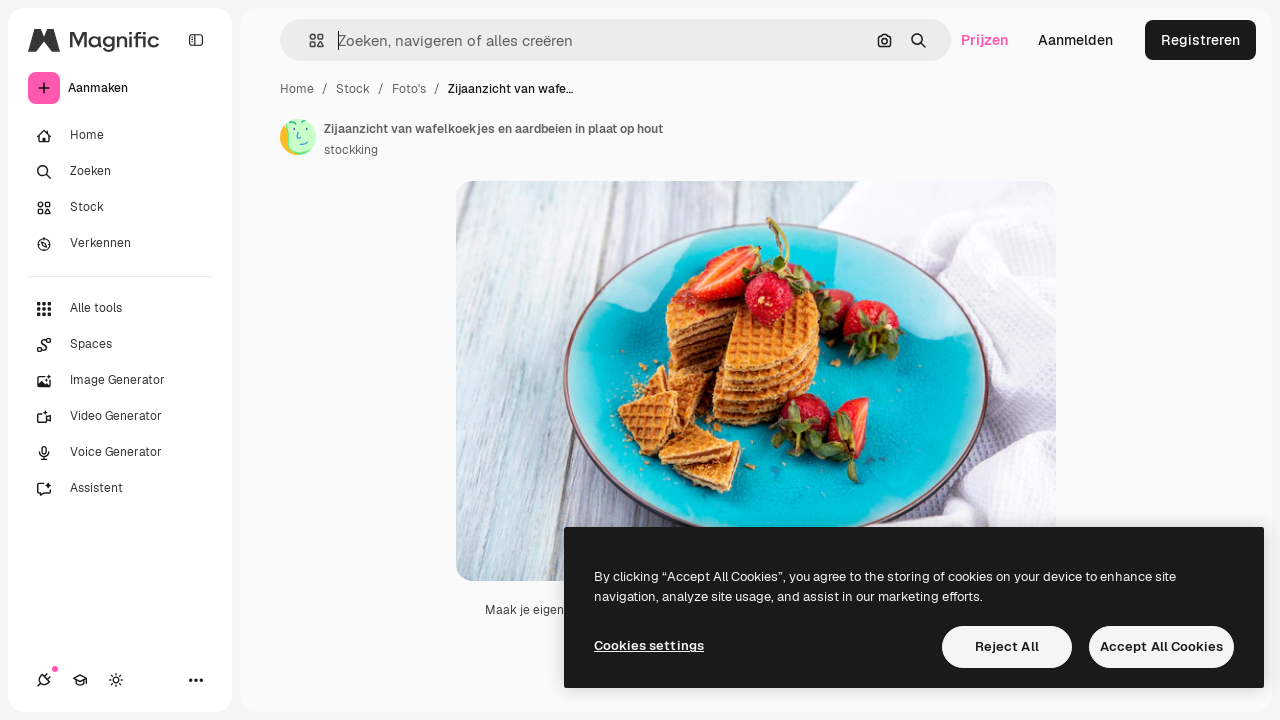 This screenshot has height=720, width=1280. Describe the element at coordinates (1075, 40) in the screenshot. I see `Aanmelden` at that location.